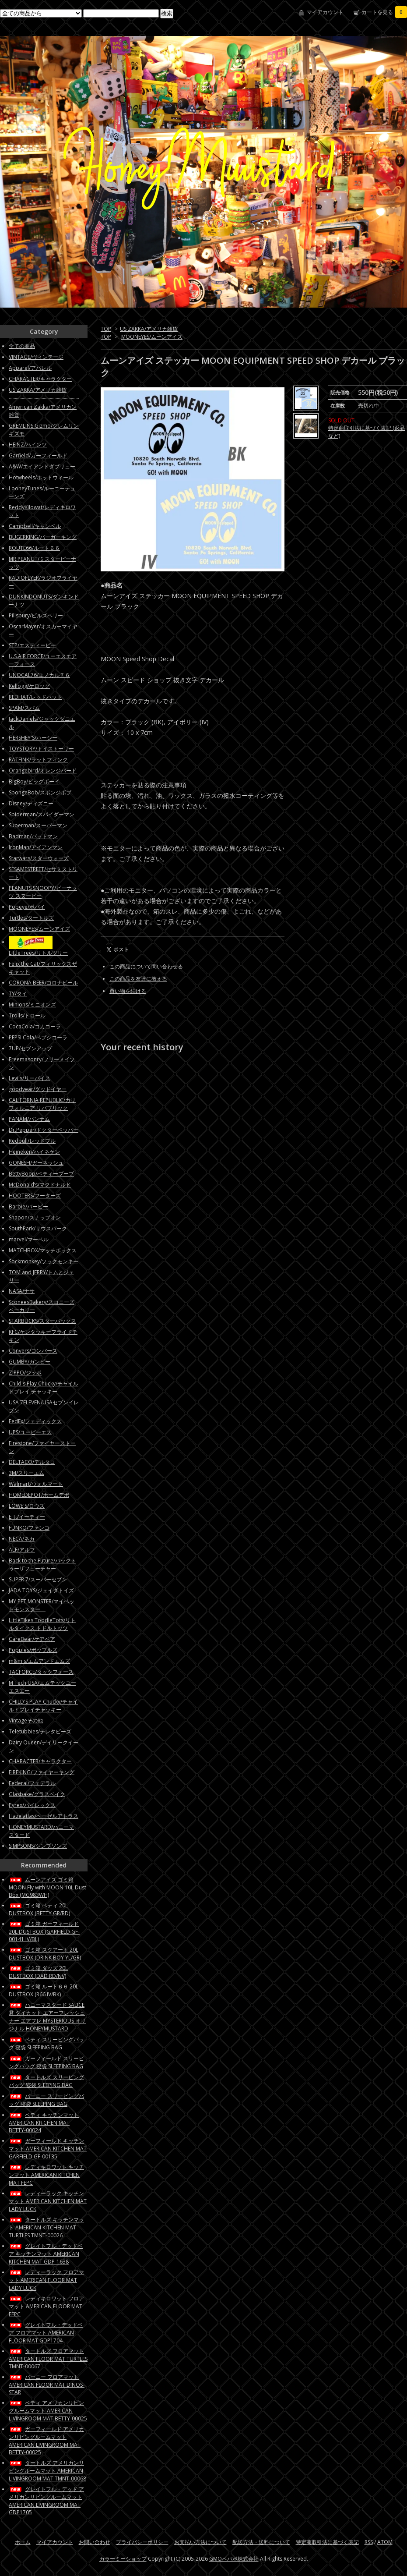 The image size is (407, 2576). What do you see at coordinates (234, 2558) in the screenshot?
I see `GMOペパボ株式会社` at bounding box center [234, 2558].